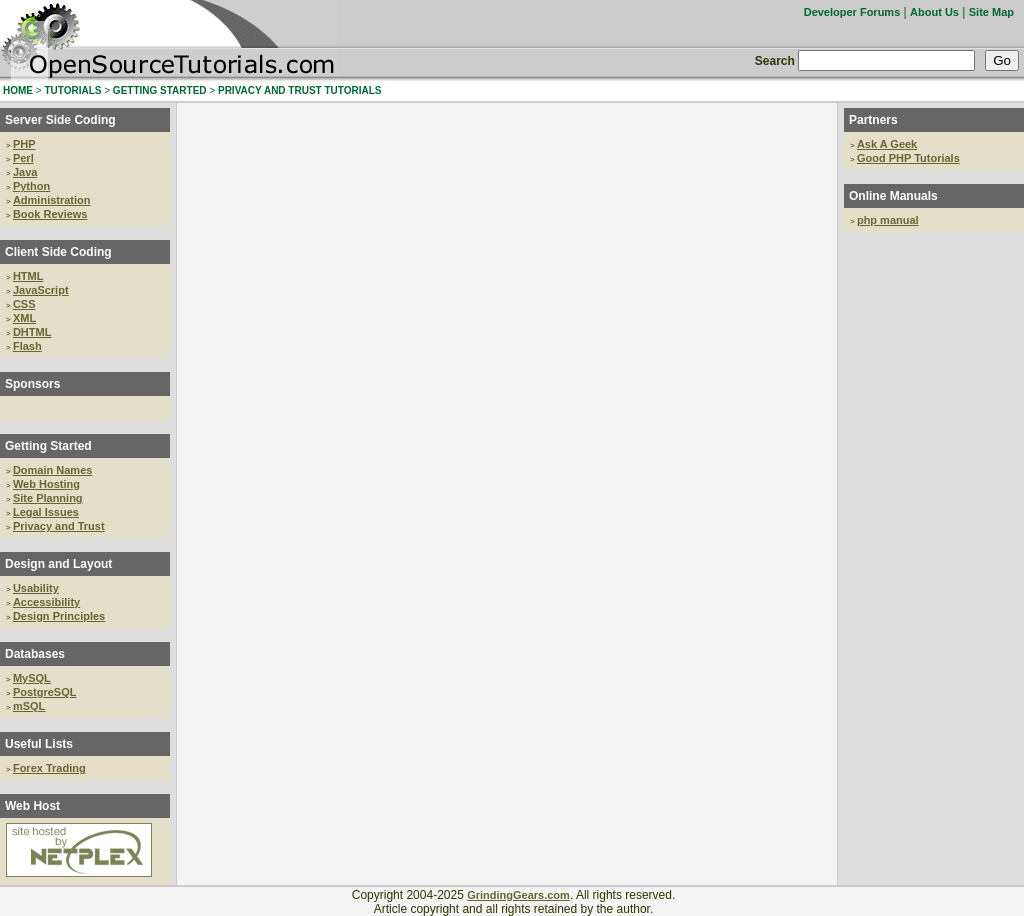  What do you see at coordinates (60, 120) in the screenshot?
I see `Server Side Coding` at bounding box center [60, 120].